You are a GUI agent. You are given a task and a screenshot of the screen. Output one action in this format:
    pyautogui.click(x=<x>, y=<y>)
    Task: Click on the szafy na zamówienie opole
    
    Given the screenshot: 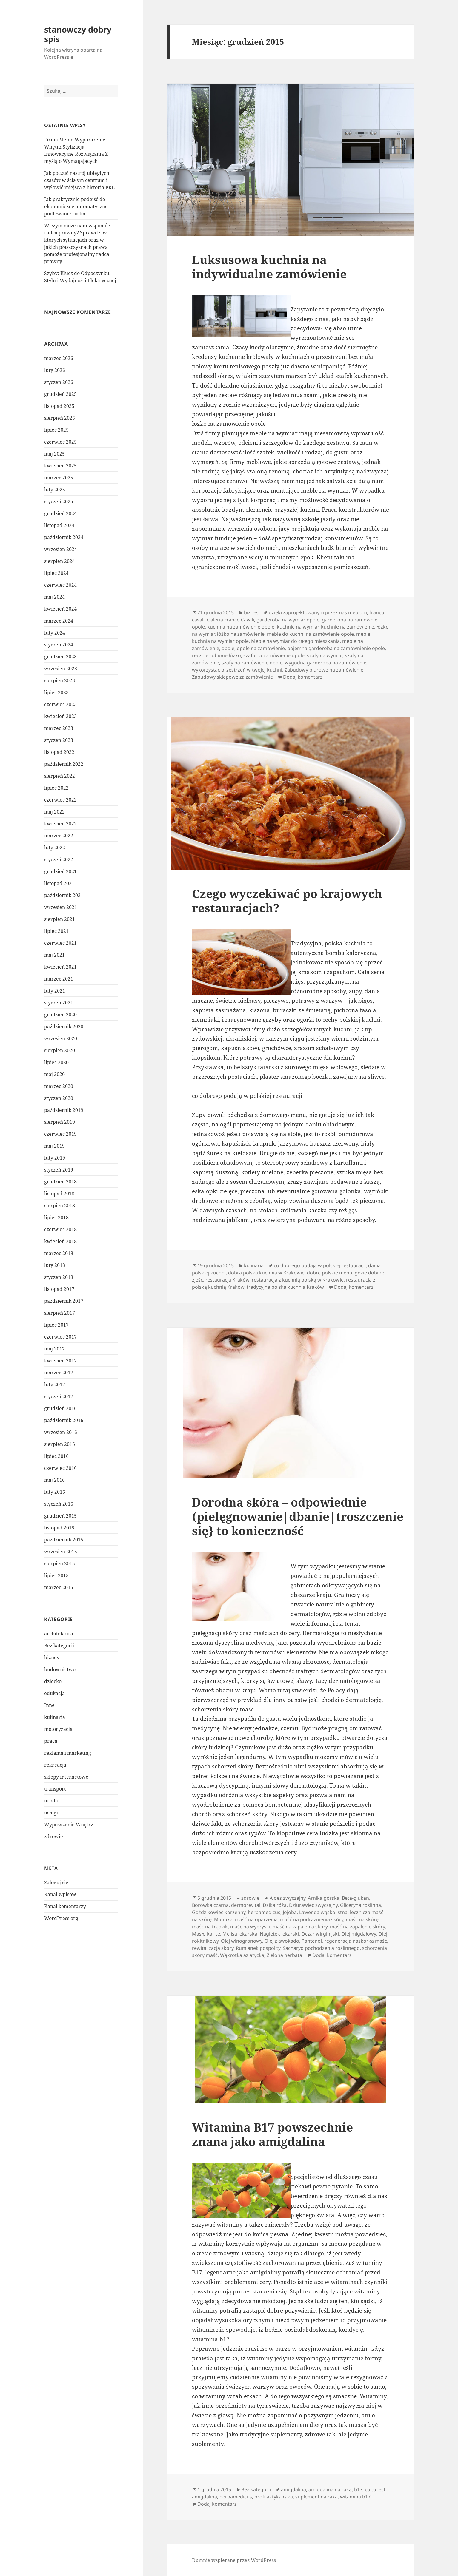 What is the action you would take?
    pyautogui.click(x=252, y=662)
    